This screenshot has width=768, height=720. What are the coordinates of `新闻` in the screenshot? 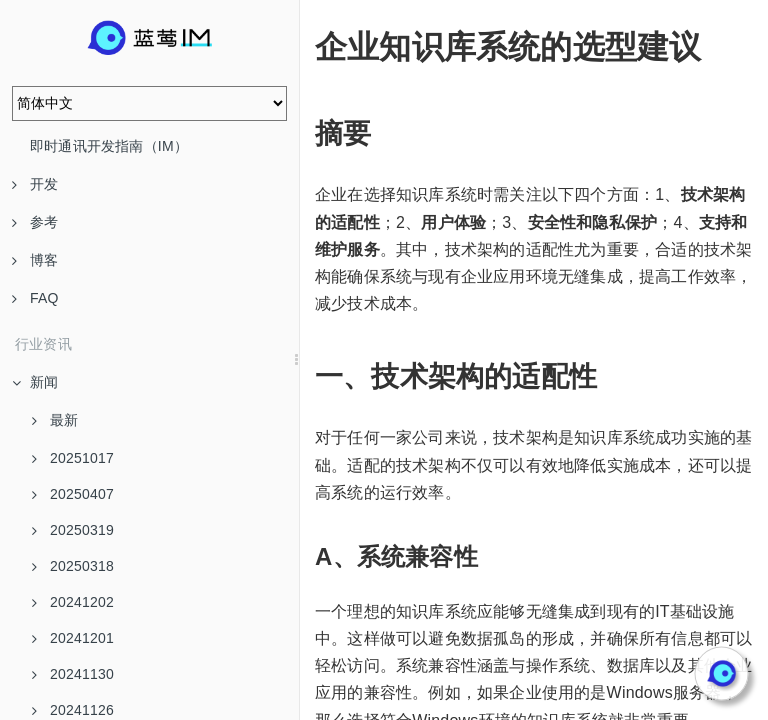 It's located at (35, 382).